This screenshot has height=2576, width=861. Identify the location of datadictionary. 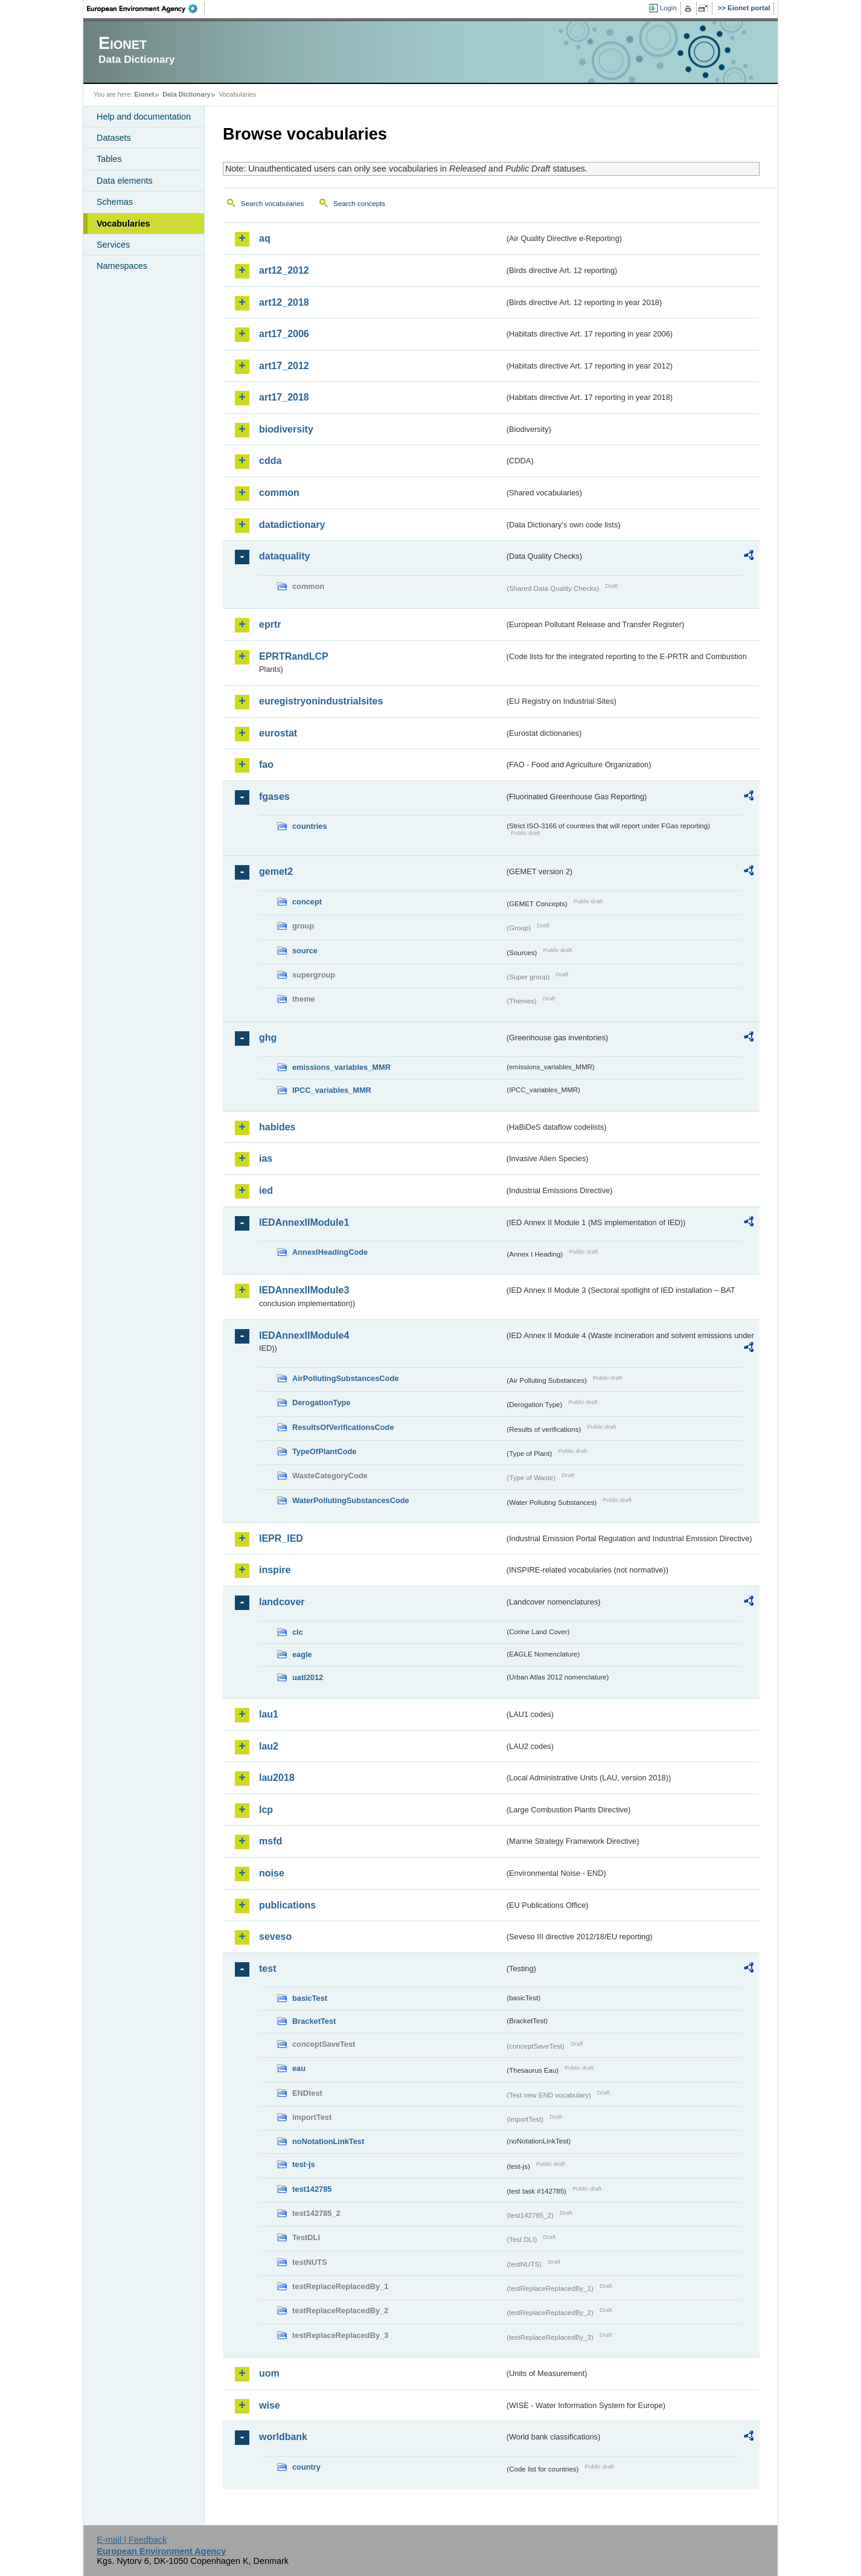
(292, 525).